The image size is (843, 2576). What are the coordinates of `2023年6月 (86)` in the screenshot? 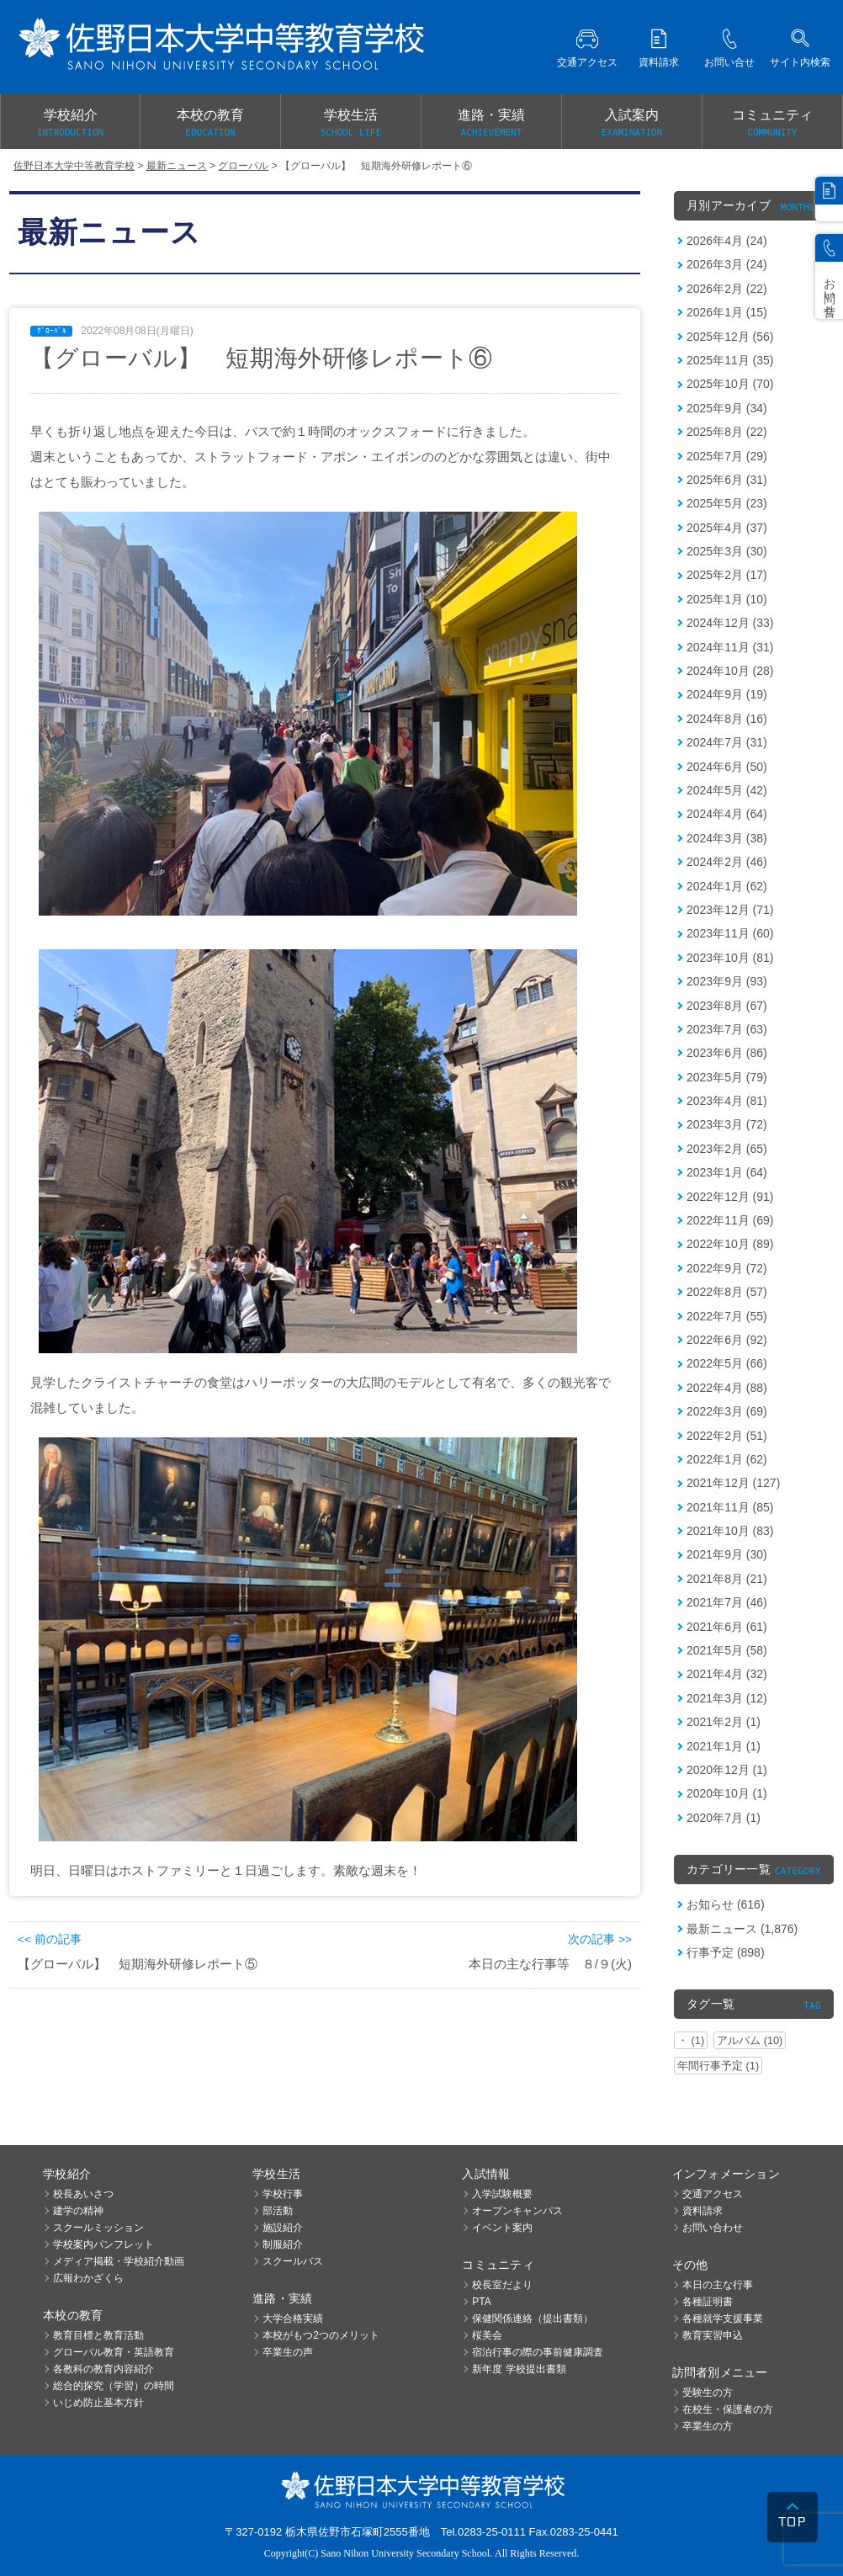 It's located at (727, 1053).